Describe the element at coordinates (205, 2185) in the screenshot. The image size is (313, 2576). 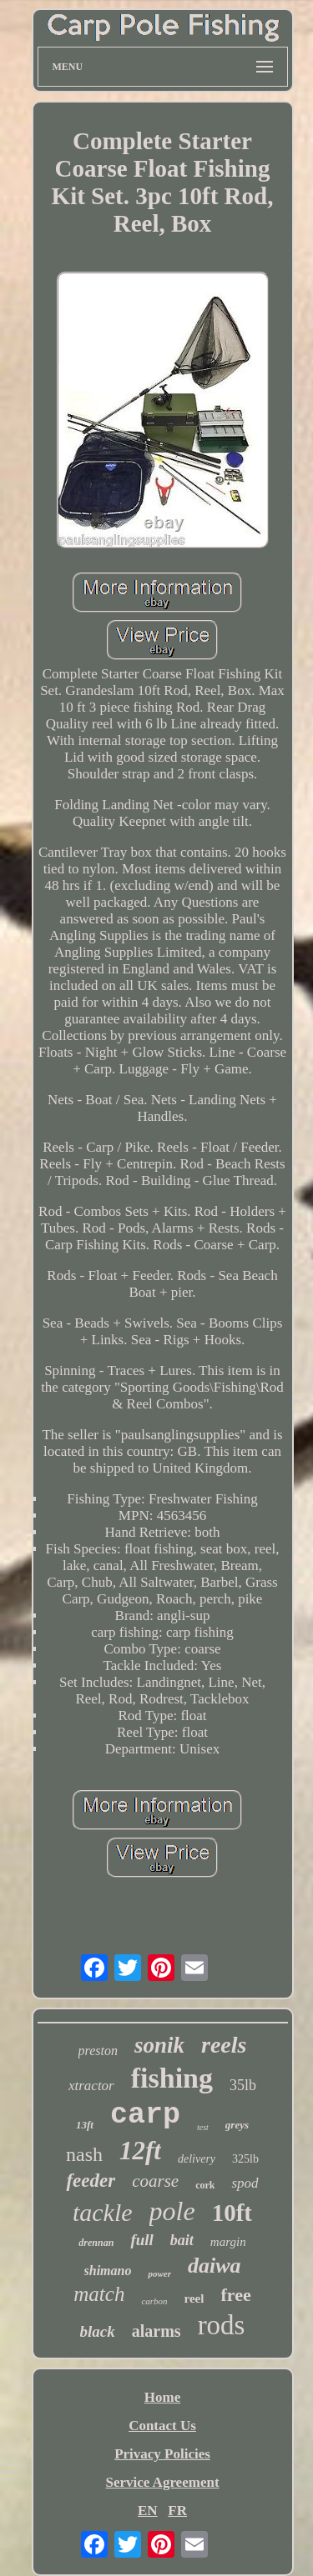
I see `cork` at that location.